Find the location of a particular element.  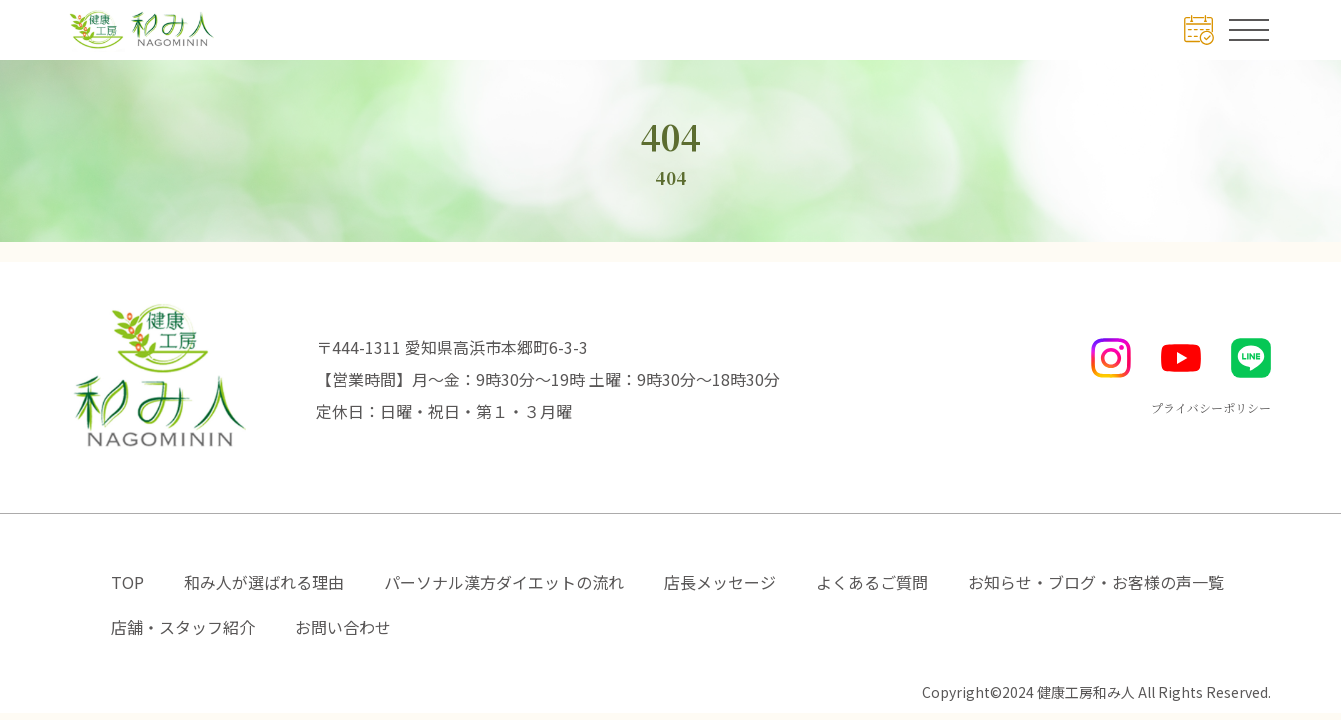

店舗・スタッフ紹介 is located at coordinates (183, 627).